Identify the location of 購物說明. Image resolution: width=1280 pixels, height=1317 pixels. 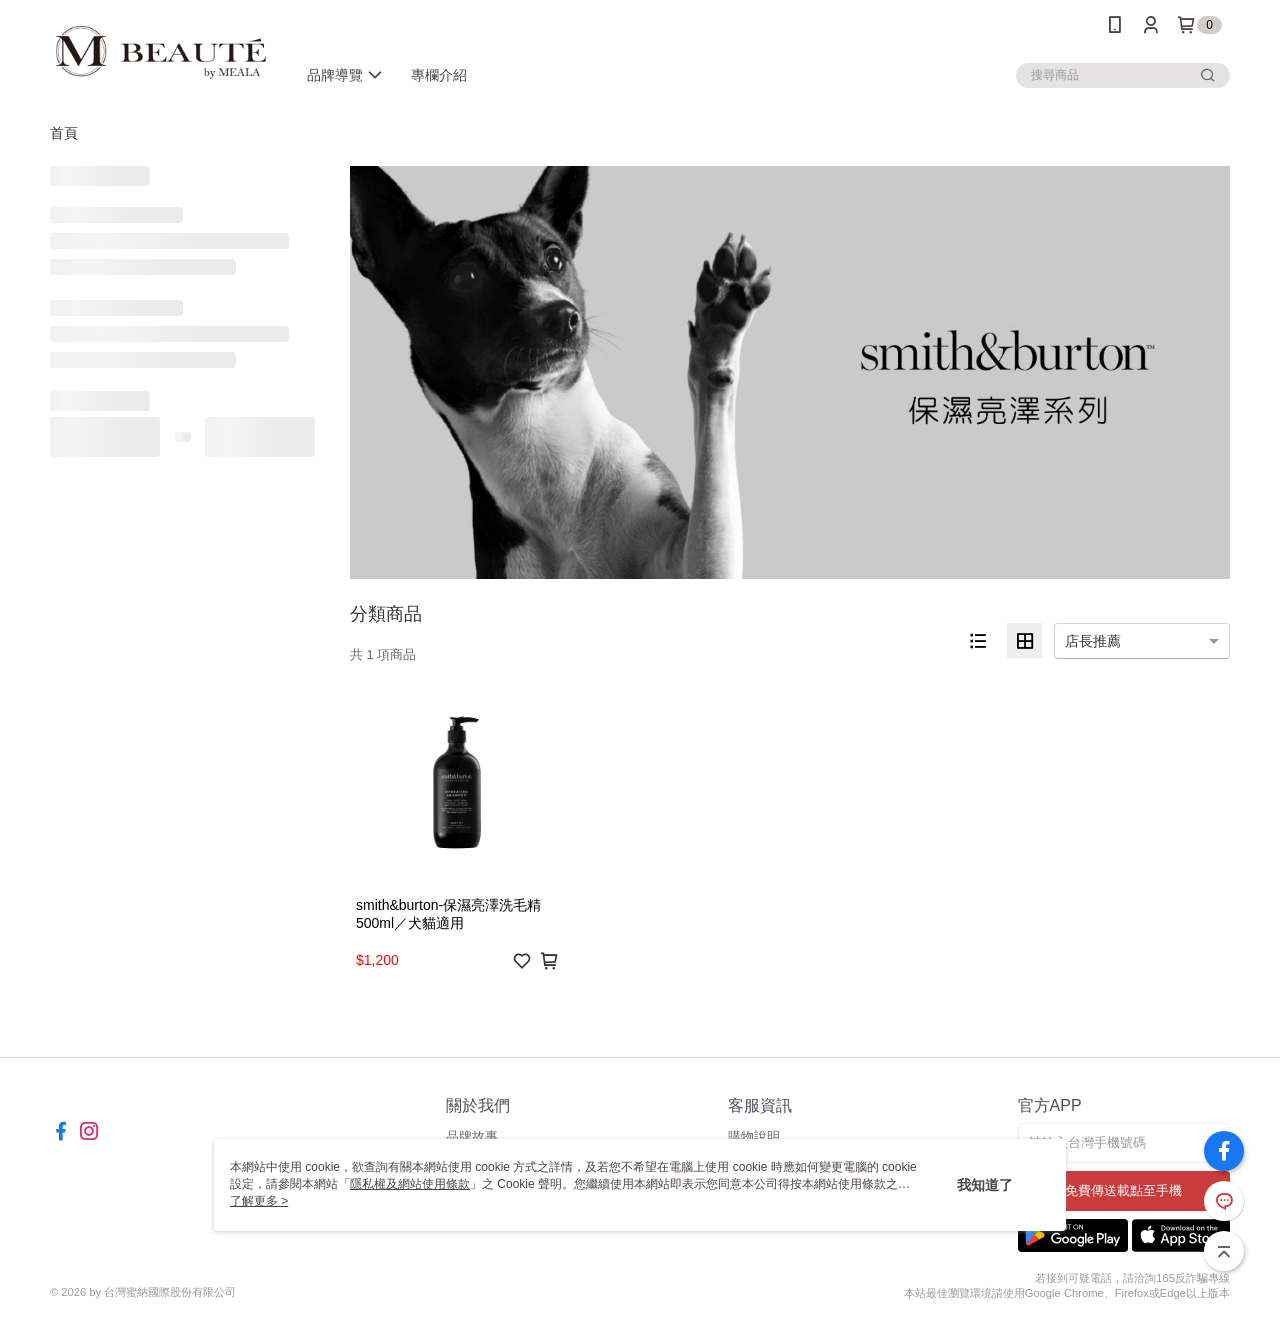
(754, 1136).